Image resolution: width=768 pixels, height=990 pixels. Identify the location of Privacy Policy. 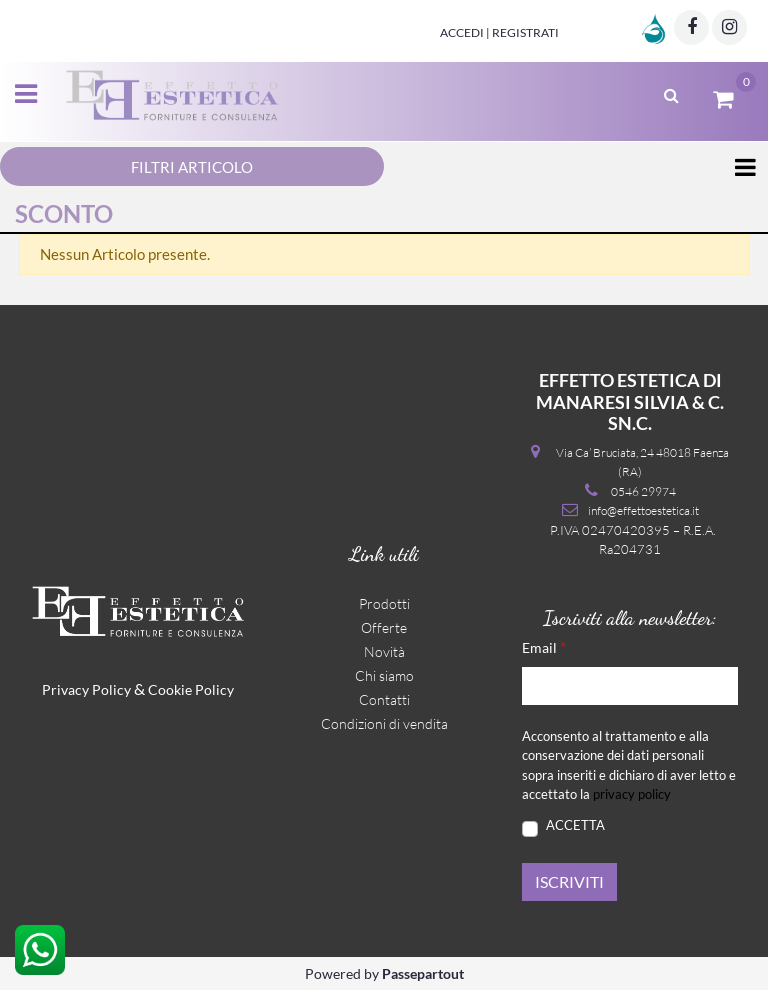
(86, 689).